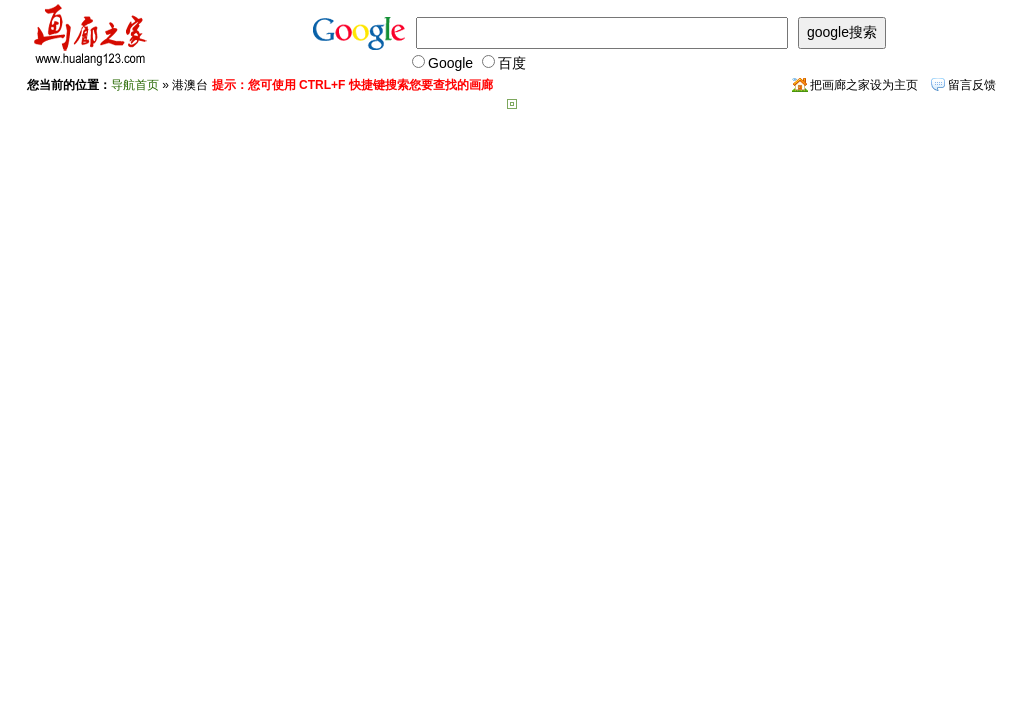 This screenshot has width=1024, height=720. What do you see at coordinates (972, 85) in the screenshot?
I see `留言反馈` at bounding box center [972, 85].